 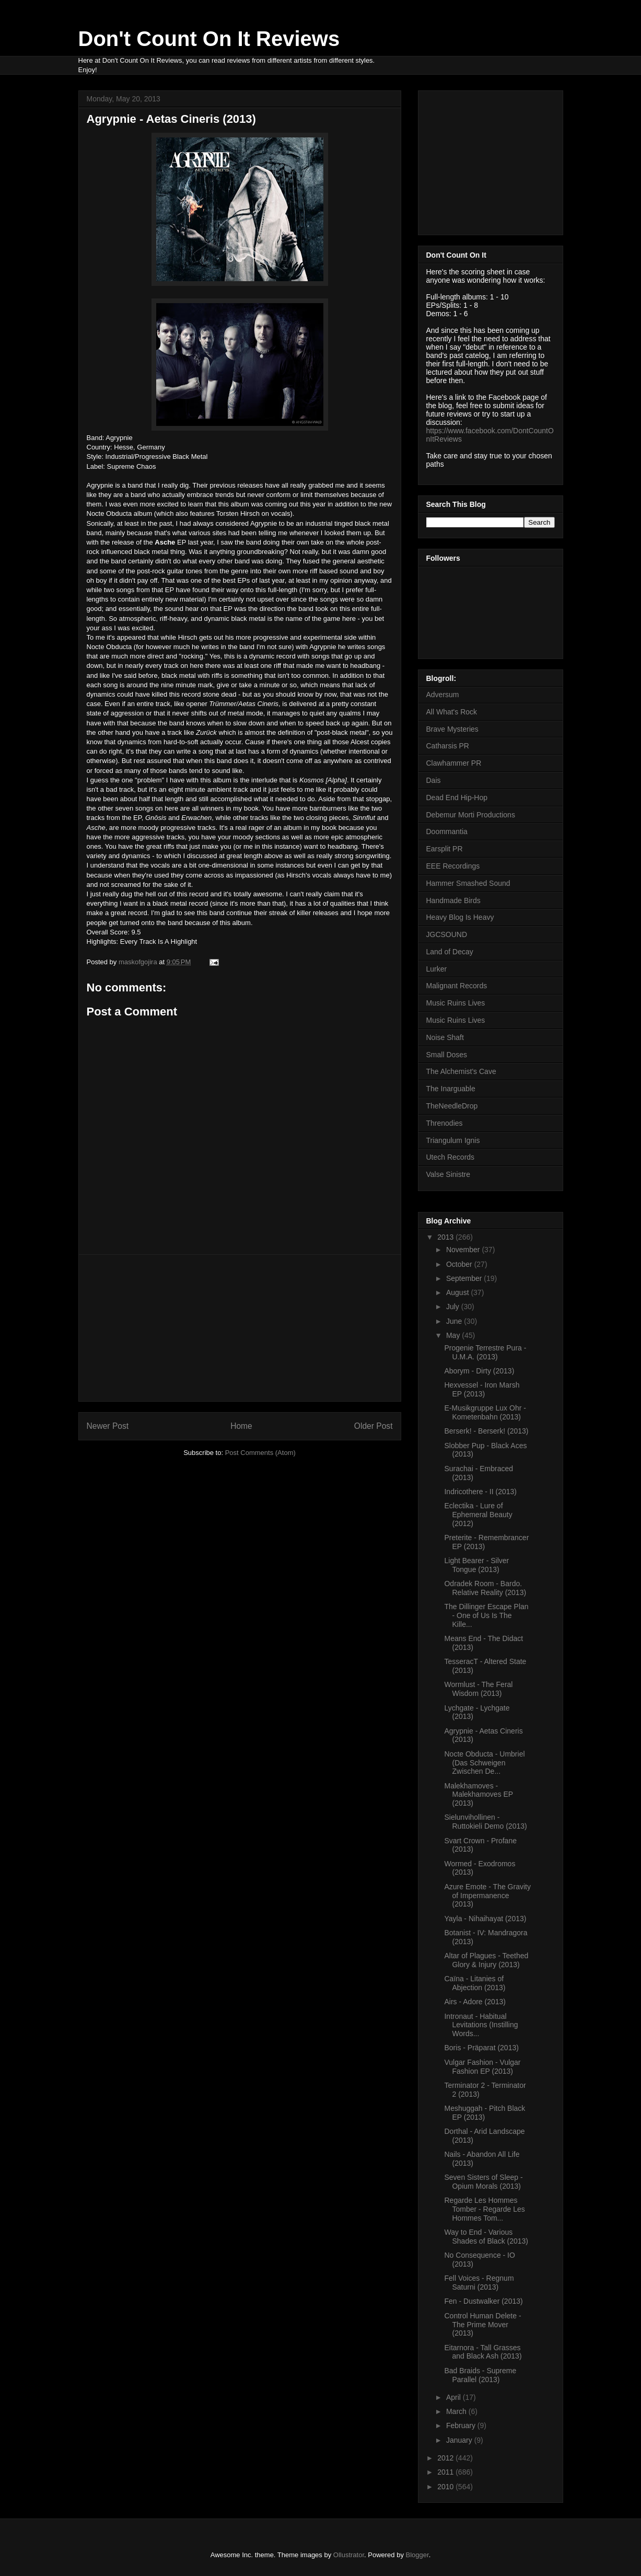 What do you see at coordinates (454, 763) in the screenshot?
I see `Clawhammer PR` at bounding box center [454, 763].